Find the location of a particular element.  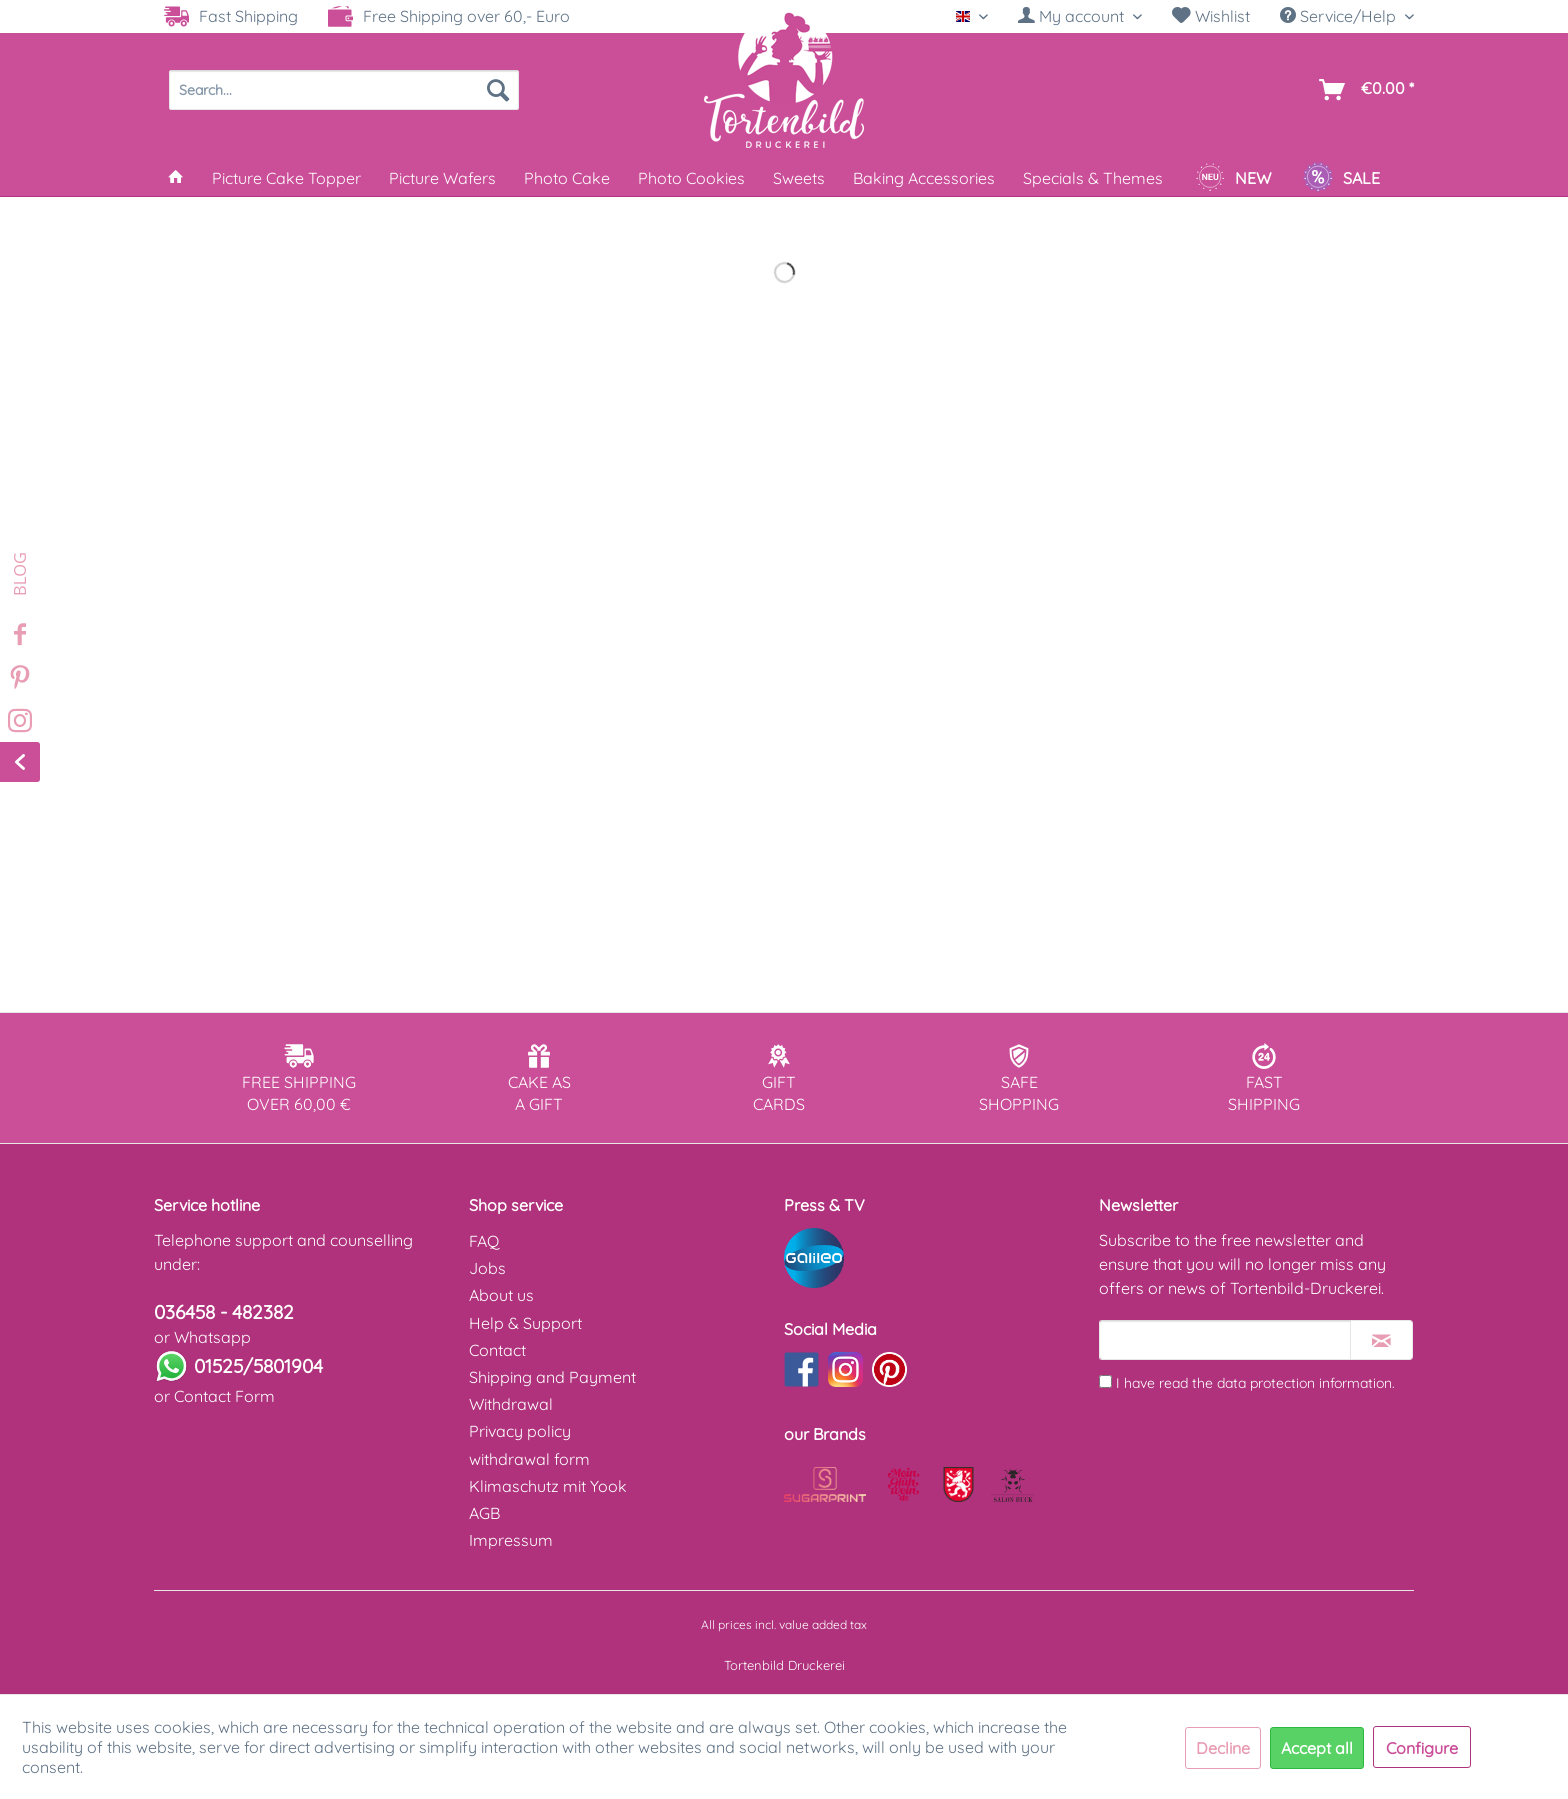

[Subscribe to newsletter] is located at coordinates (1381, 1340).